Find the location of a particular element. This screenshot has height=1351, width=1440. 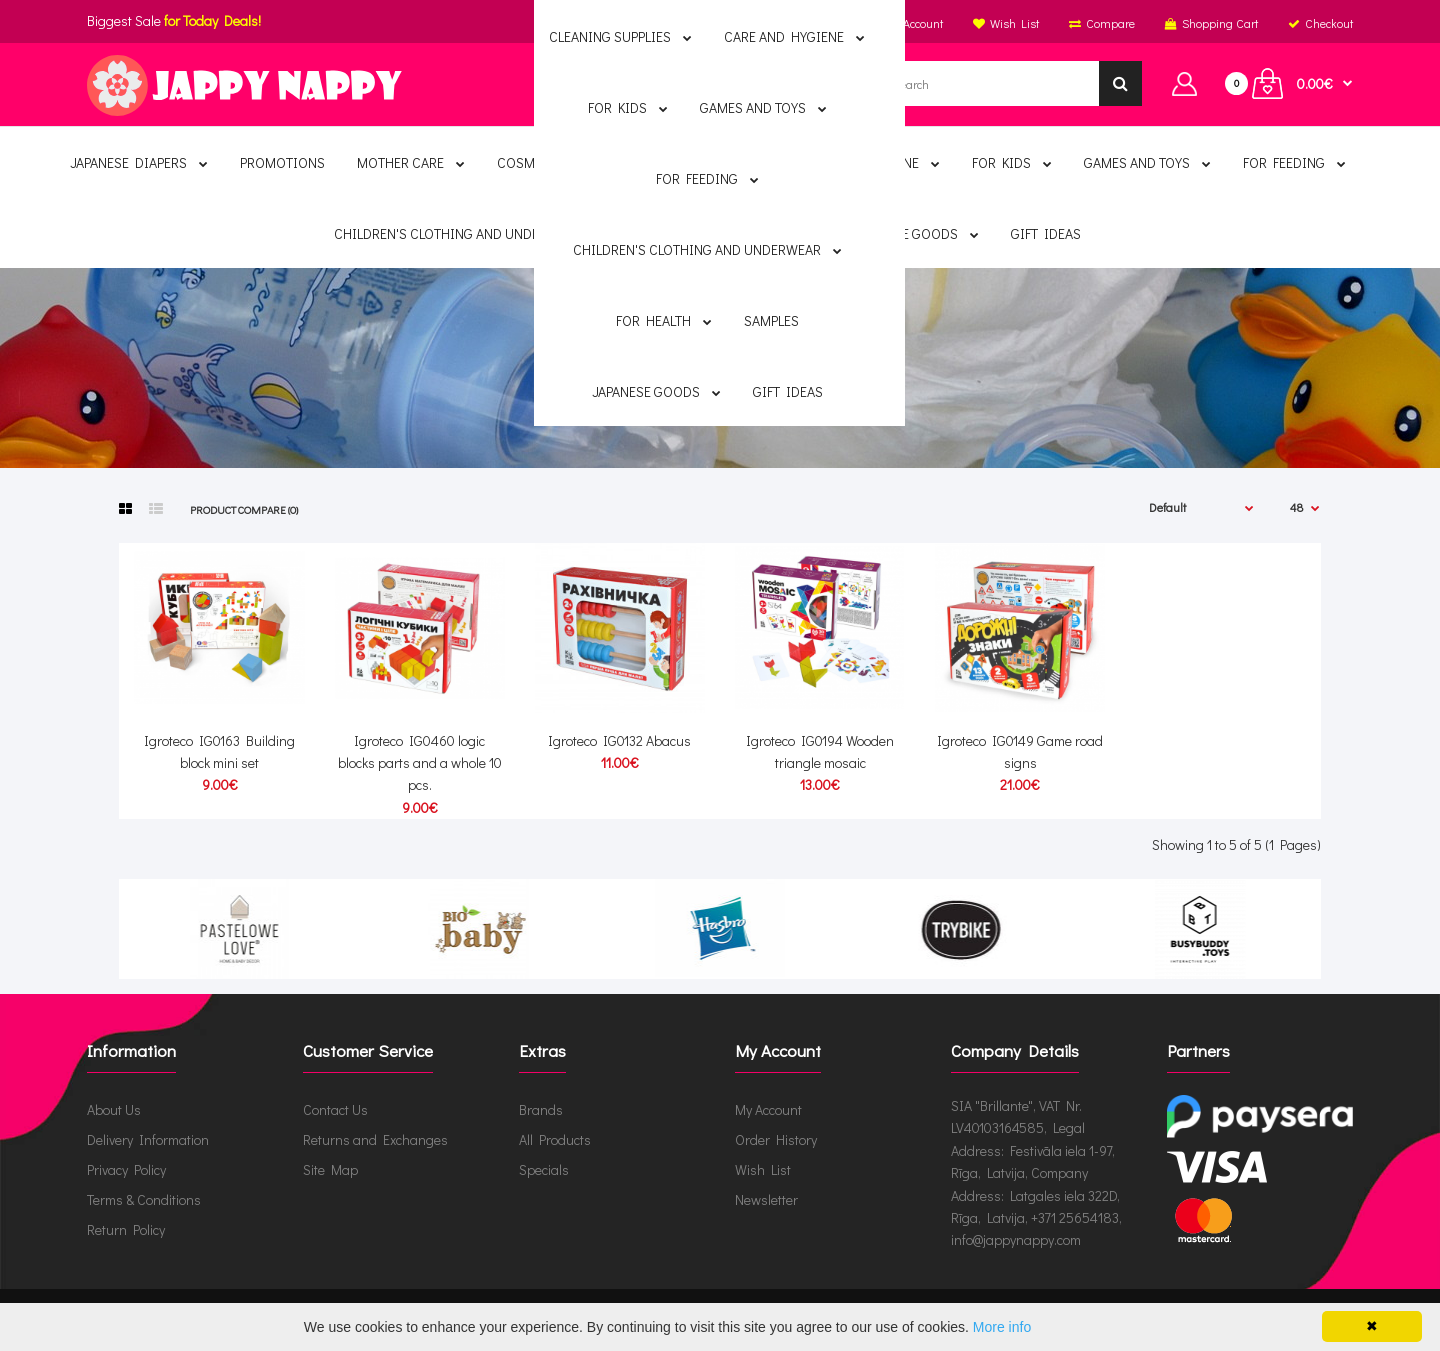

Specials is located at coordinates (544, 1169).